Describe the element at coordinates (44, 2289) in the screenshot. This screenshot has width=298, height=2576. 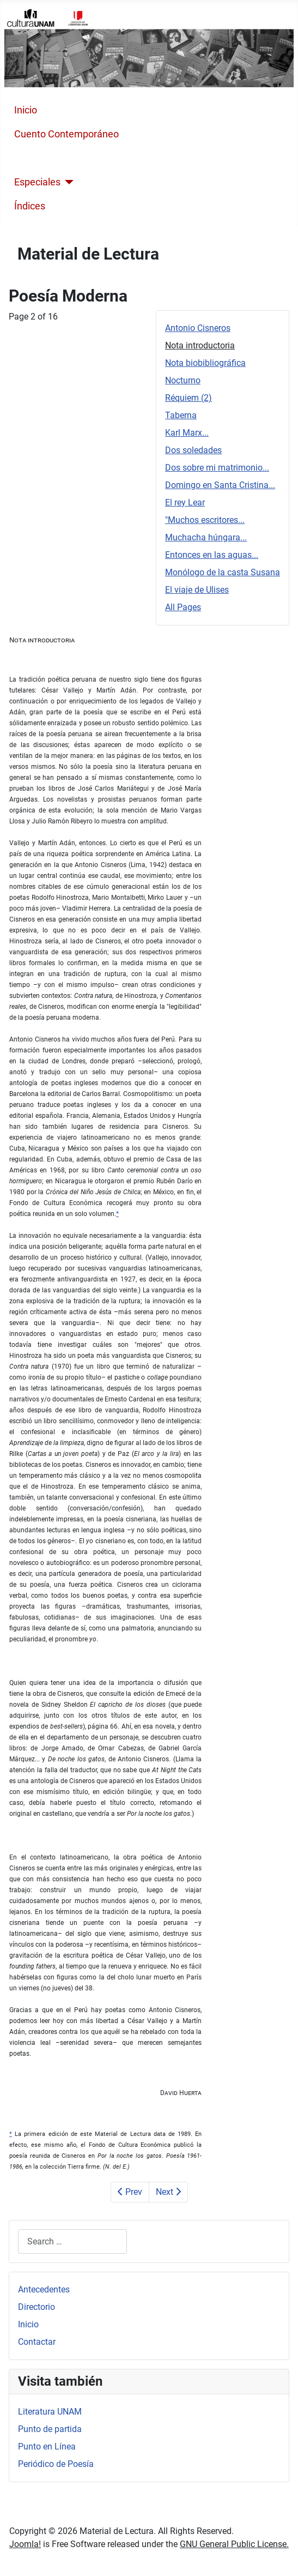
I see `Antecedentes` at that location.